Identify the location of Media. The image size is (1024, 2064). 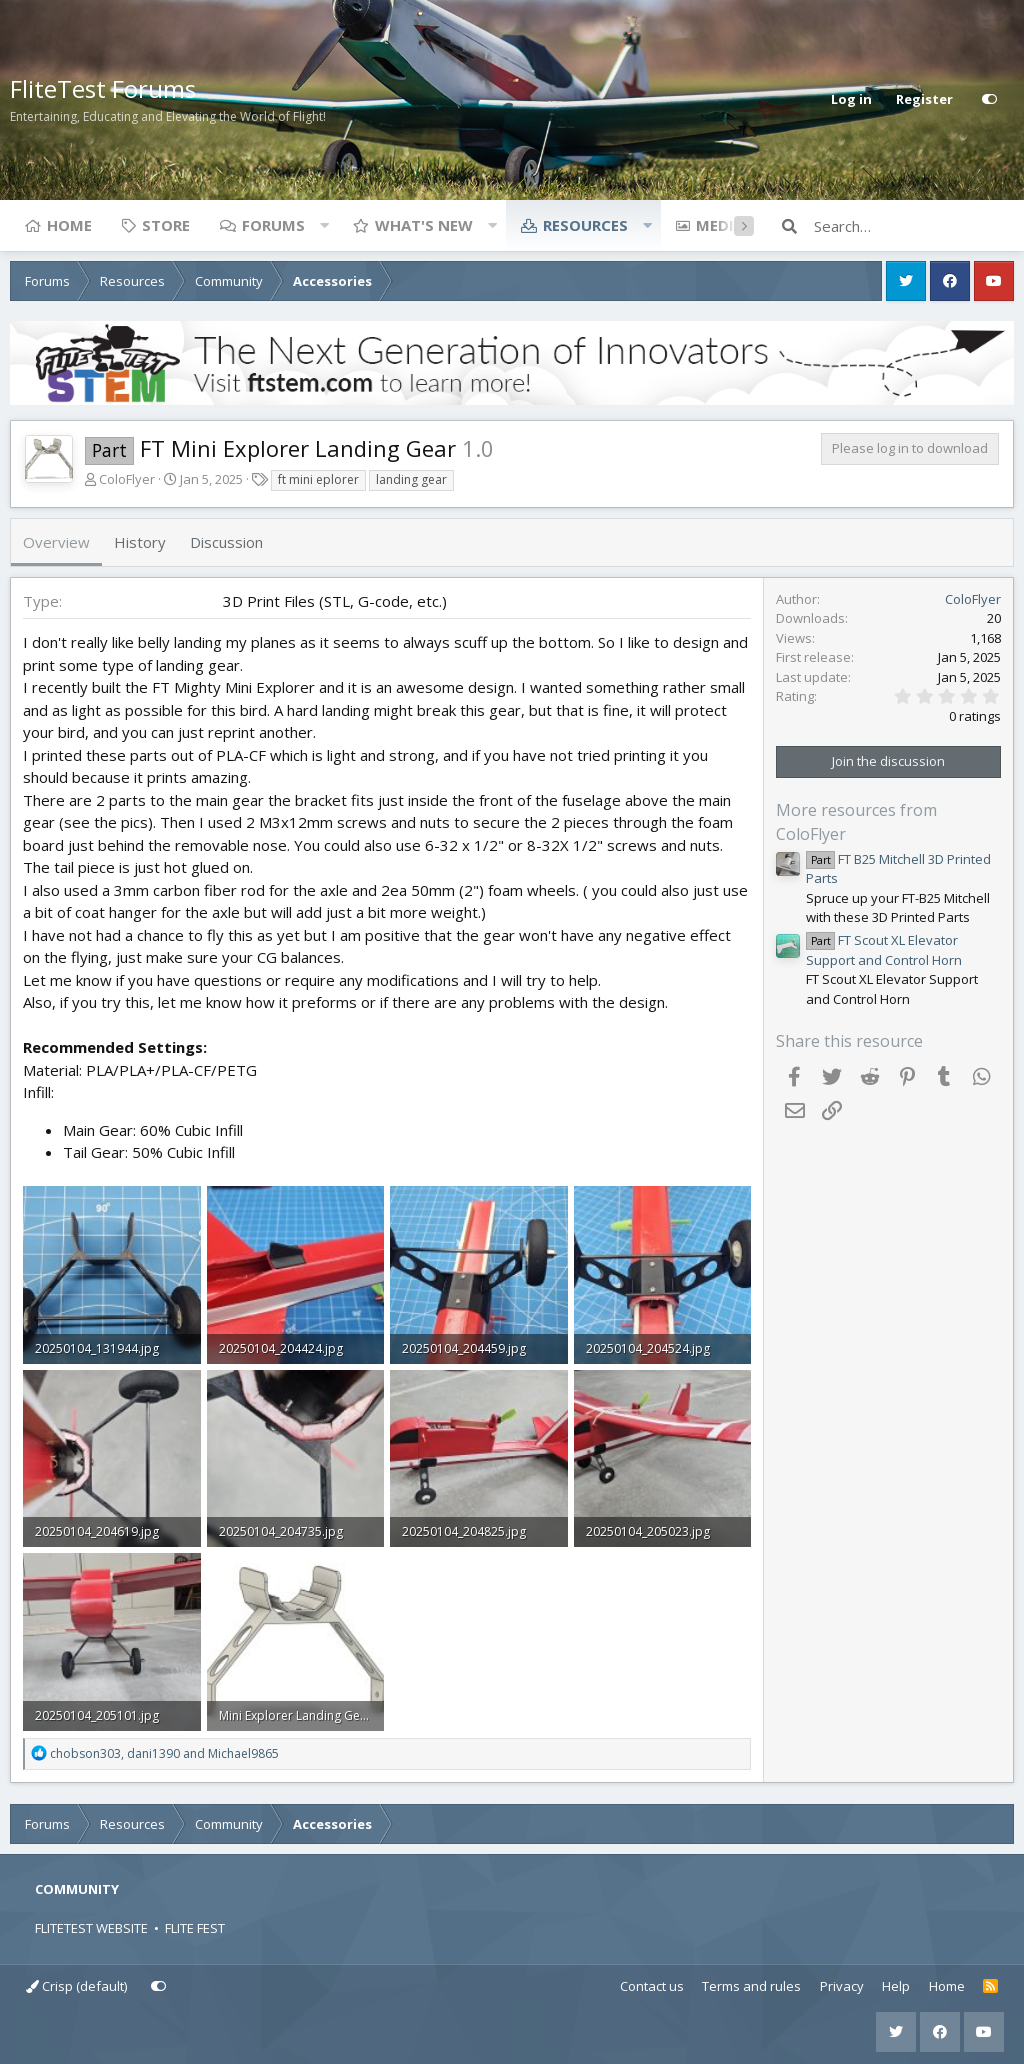
(720, 225).